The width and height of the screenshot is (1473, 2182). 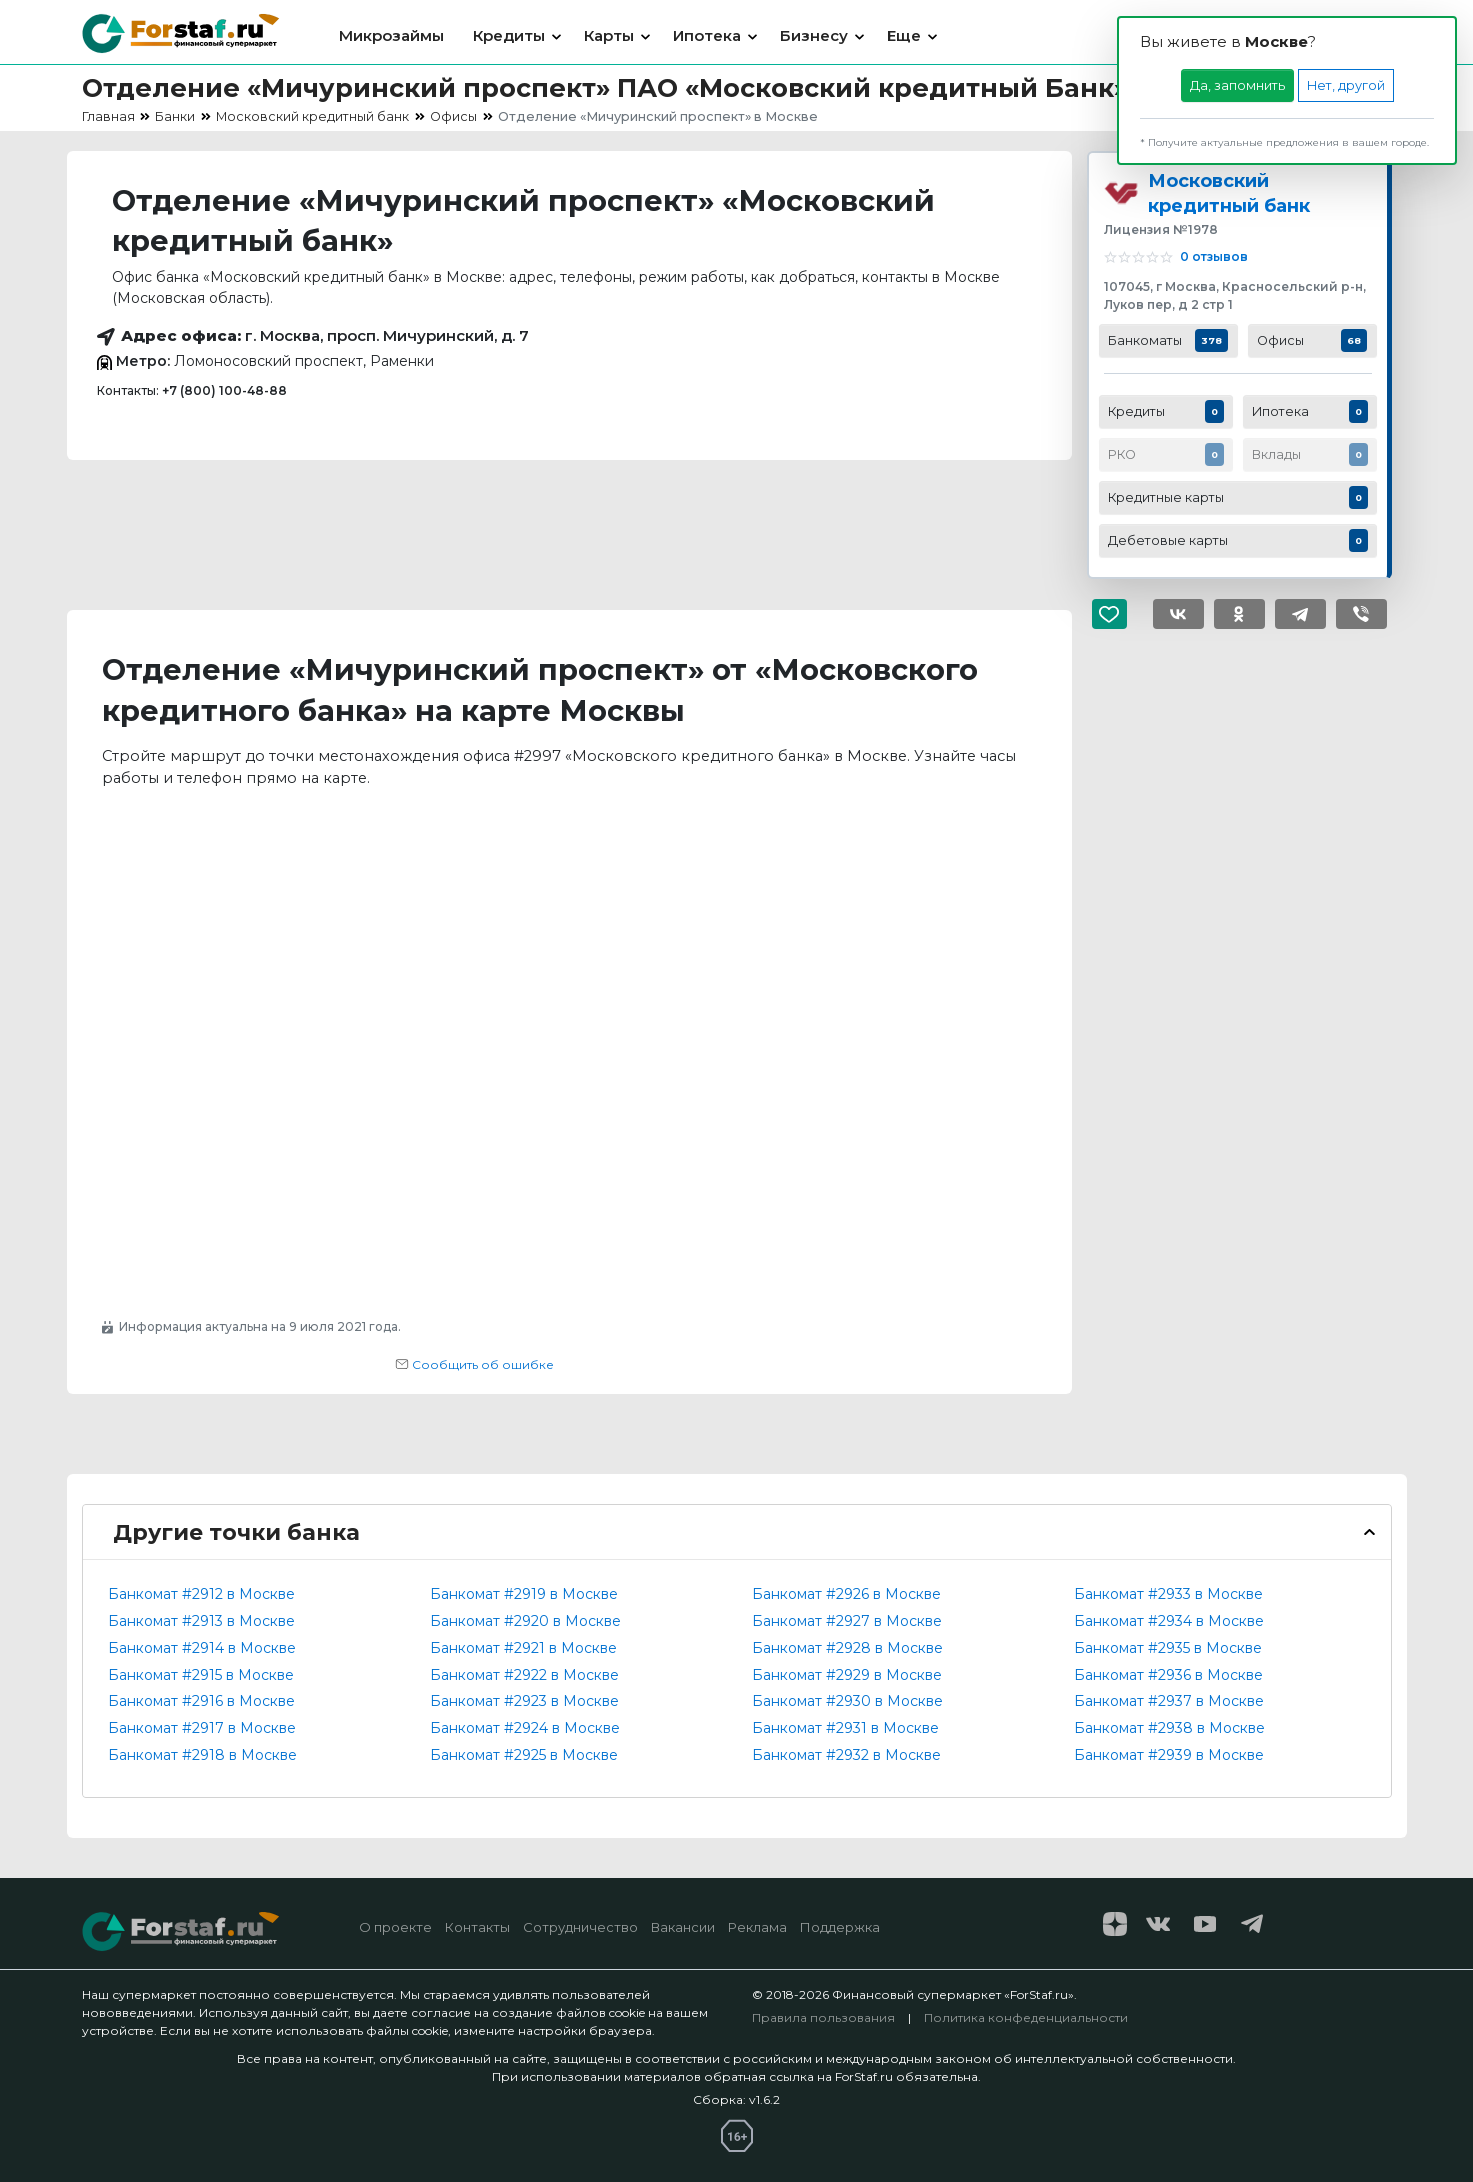 What do you see at coordinates (904, 35) in the screenshot?
I see `Еще` at bounding box center [904, 35].